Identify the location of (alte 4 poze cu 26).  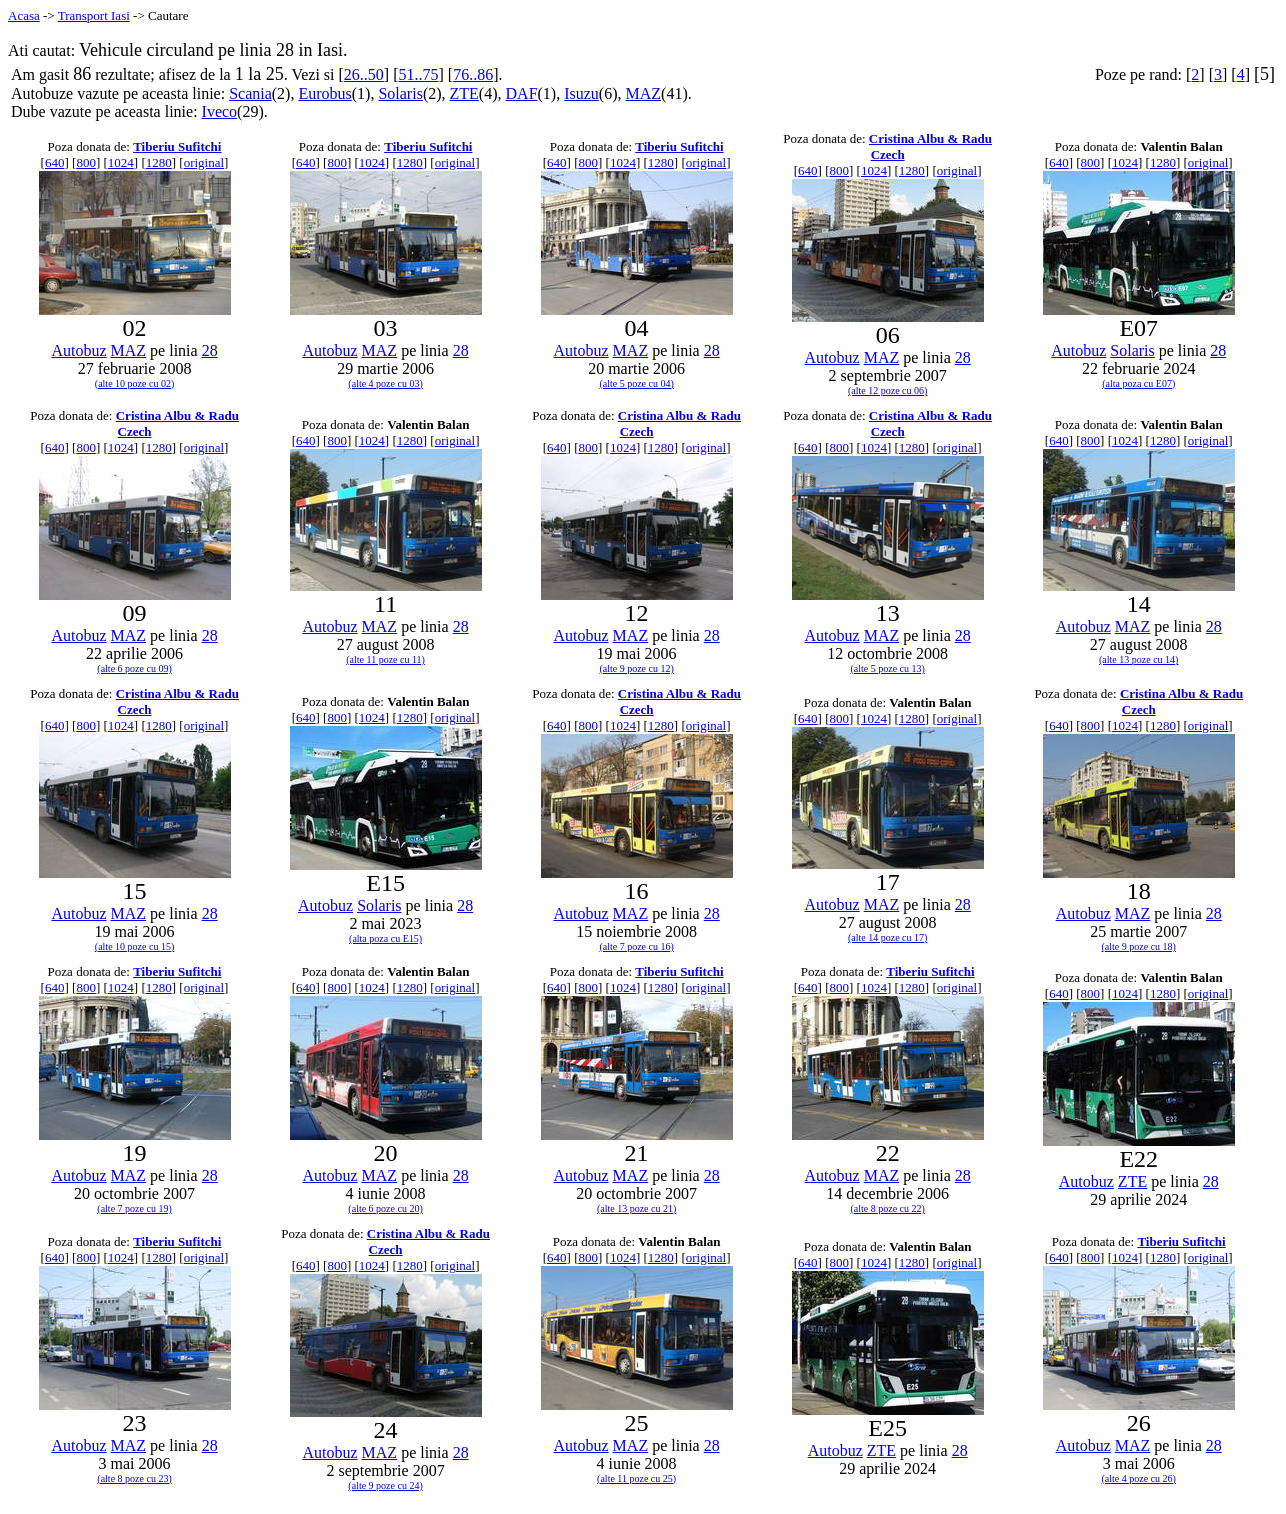
(1139, 1478).